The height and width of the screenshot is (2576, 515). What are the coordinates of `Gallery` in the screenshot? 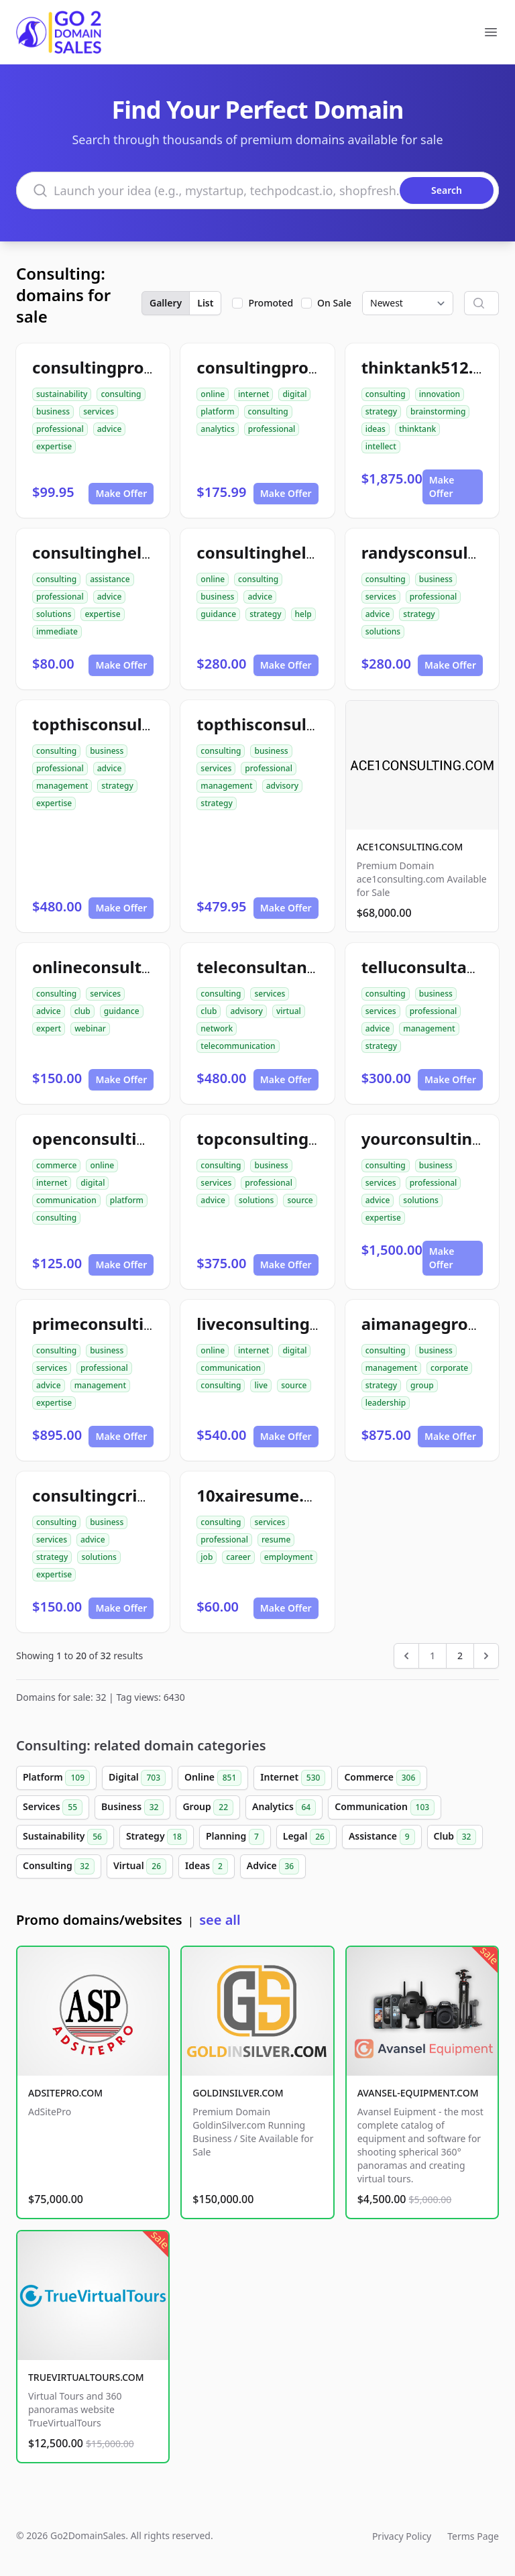 It's located at (166, 302).